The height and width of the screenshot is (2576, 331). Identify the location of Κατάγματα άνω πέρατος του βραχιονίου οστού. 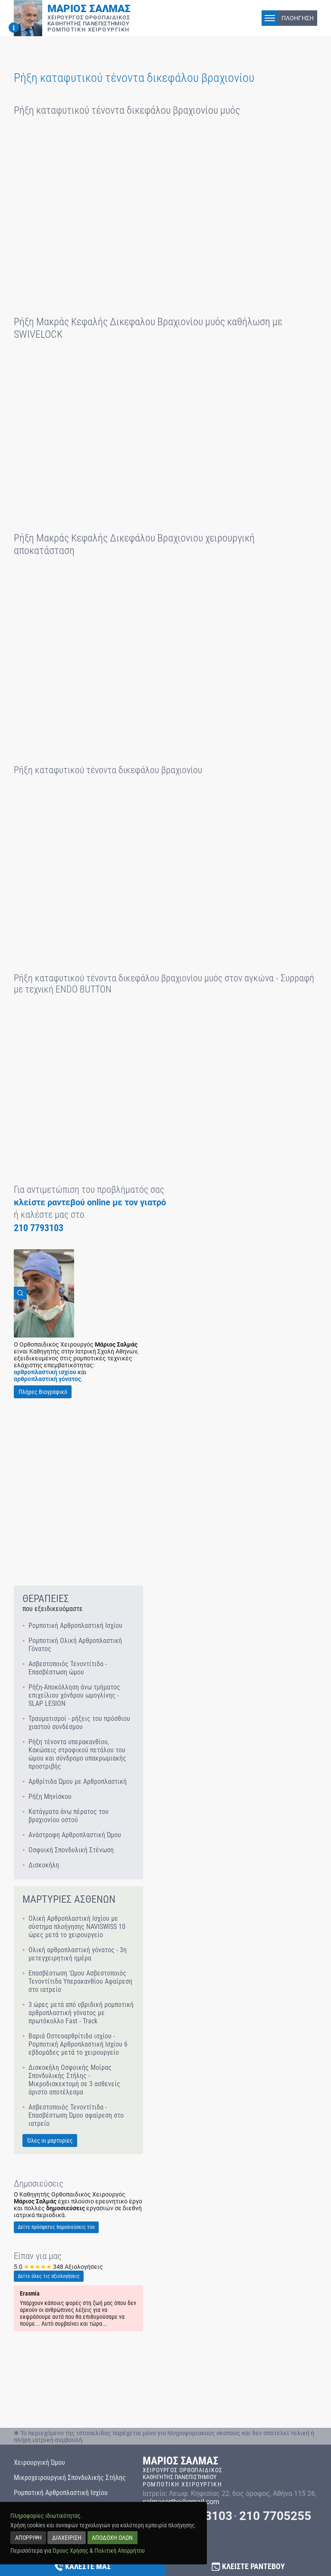
(68, 1816).